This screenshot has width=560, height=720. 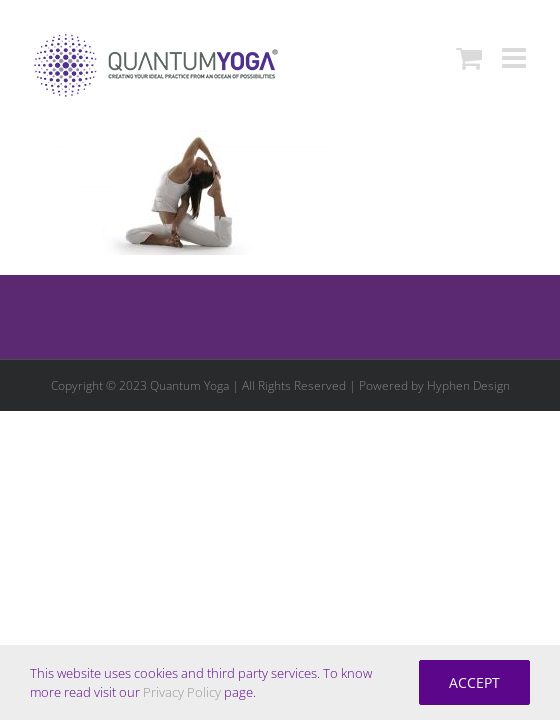 What do you see at coordinates (469, 58) in the screenshot?
I see `[Toggle mobile cart]` at bounding box center [469, 58].